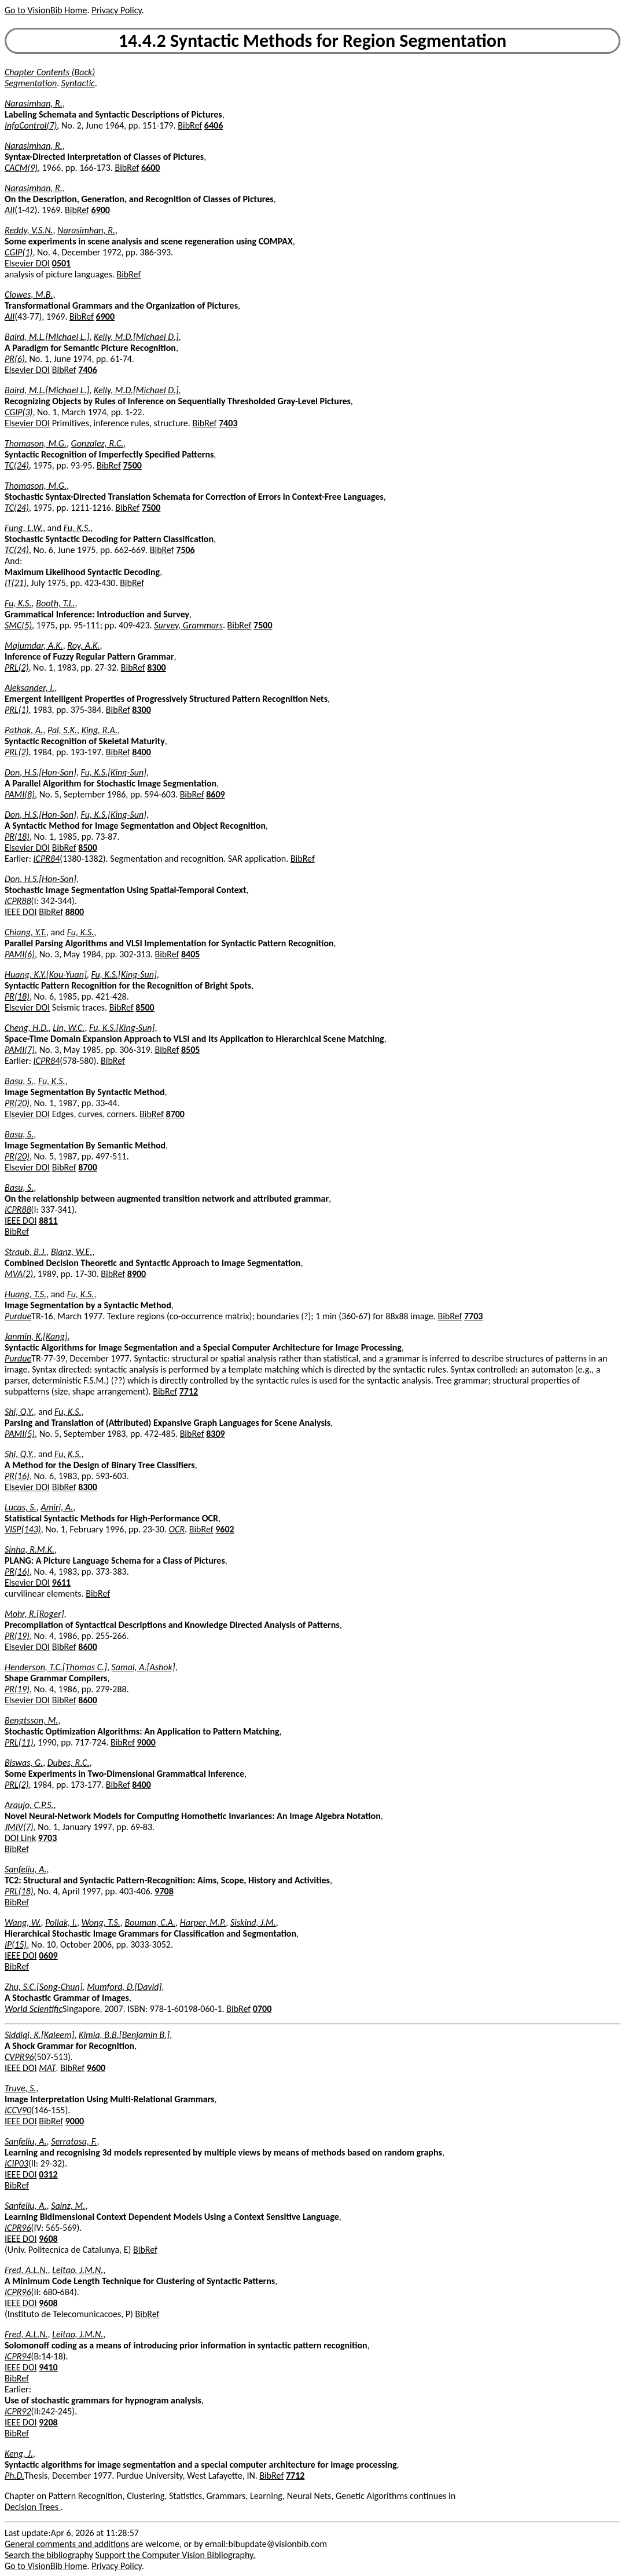  Describe the element at coordinates (68, 1027) in the screenshot. I see `Lin, W.C.` at that location.